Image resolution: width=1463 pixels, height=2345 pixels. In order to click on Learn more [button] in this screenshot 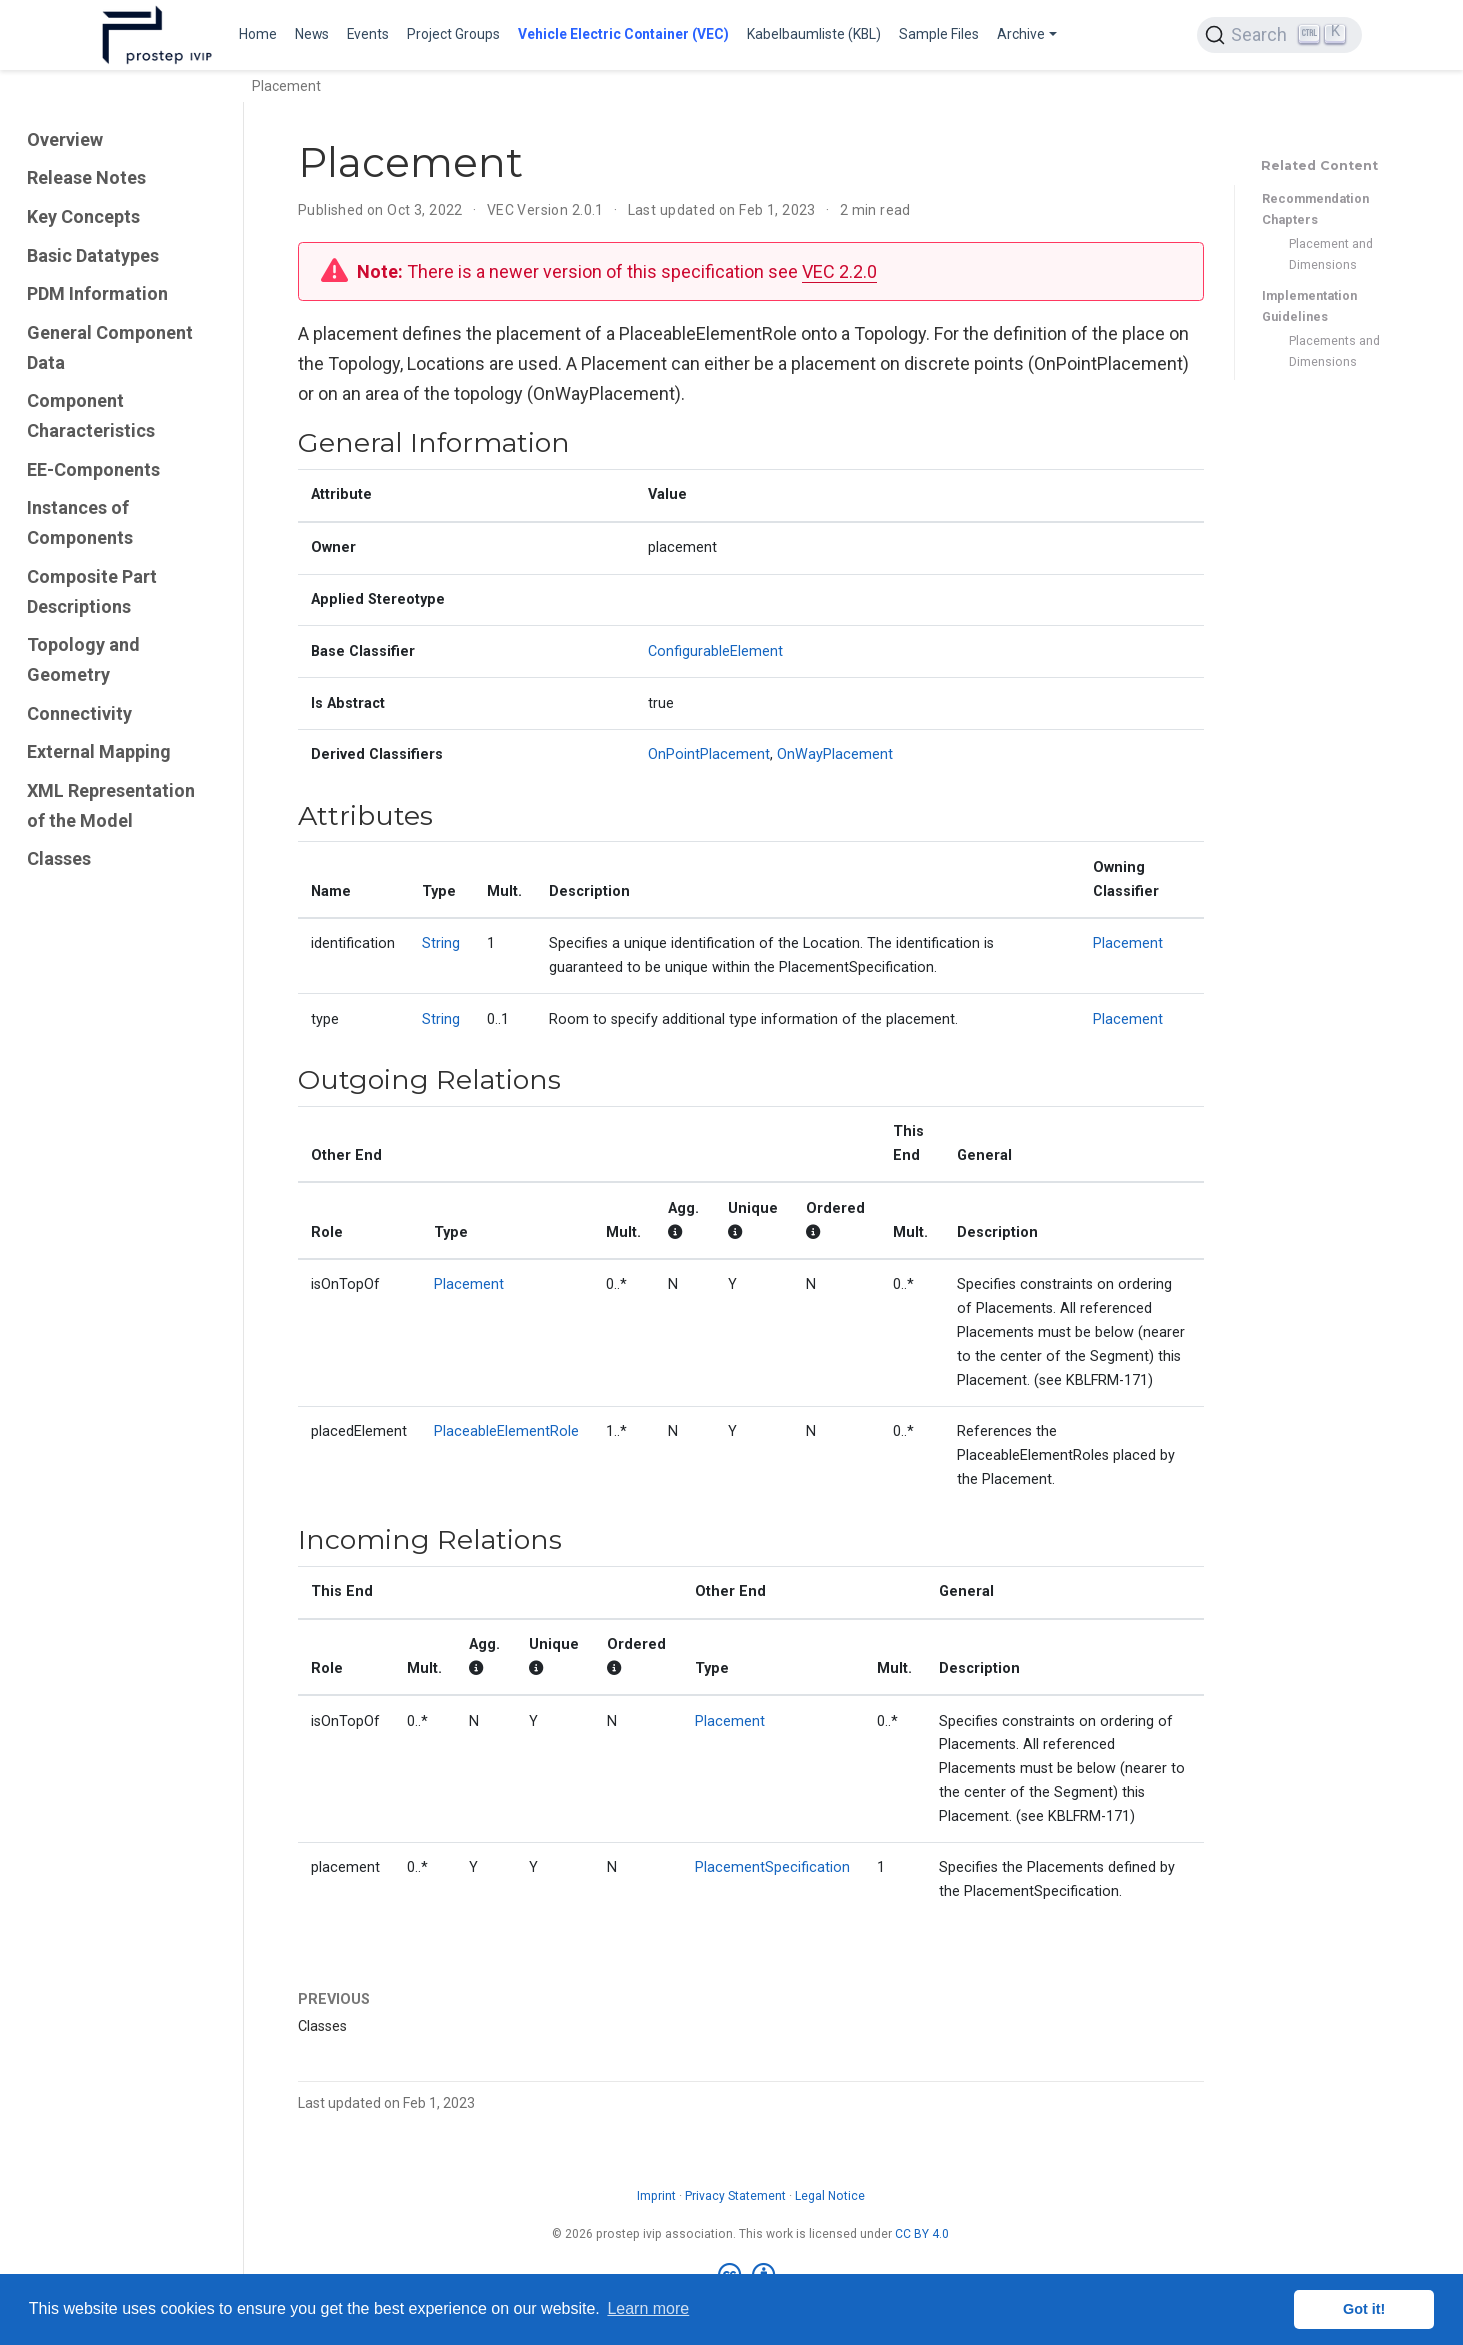, I will do `click(648, 2308)`.